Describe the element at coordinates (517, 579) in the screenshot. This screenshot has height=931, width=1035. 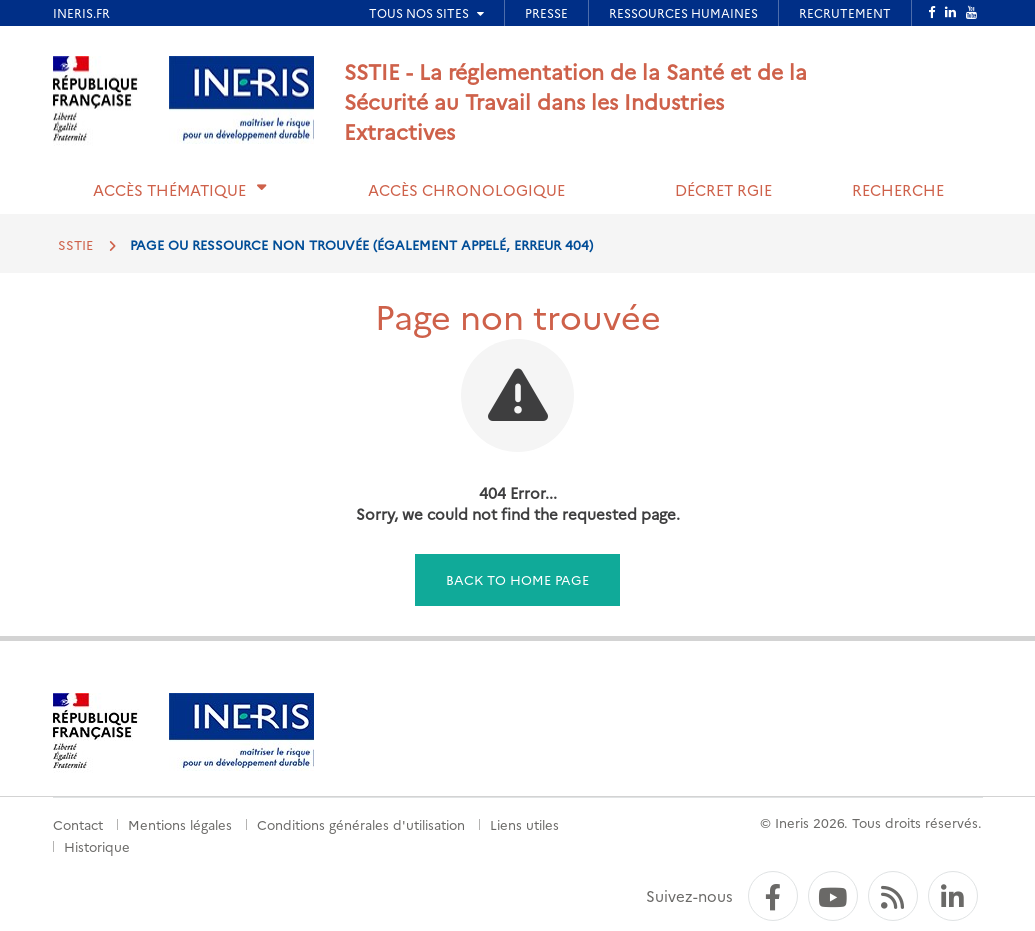
I see `Back to home page` at that location.